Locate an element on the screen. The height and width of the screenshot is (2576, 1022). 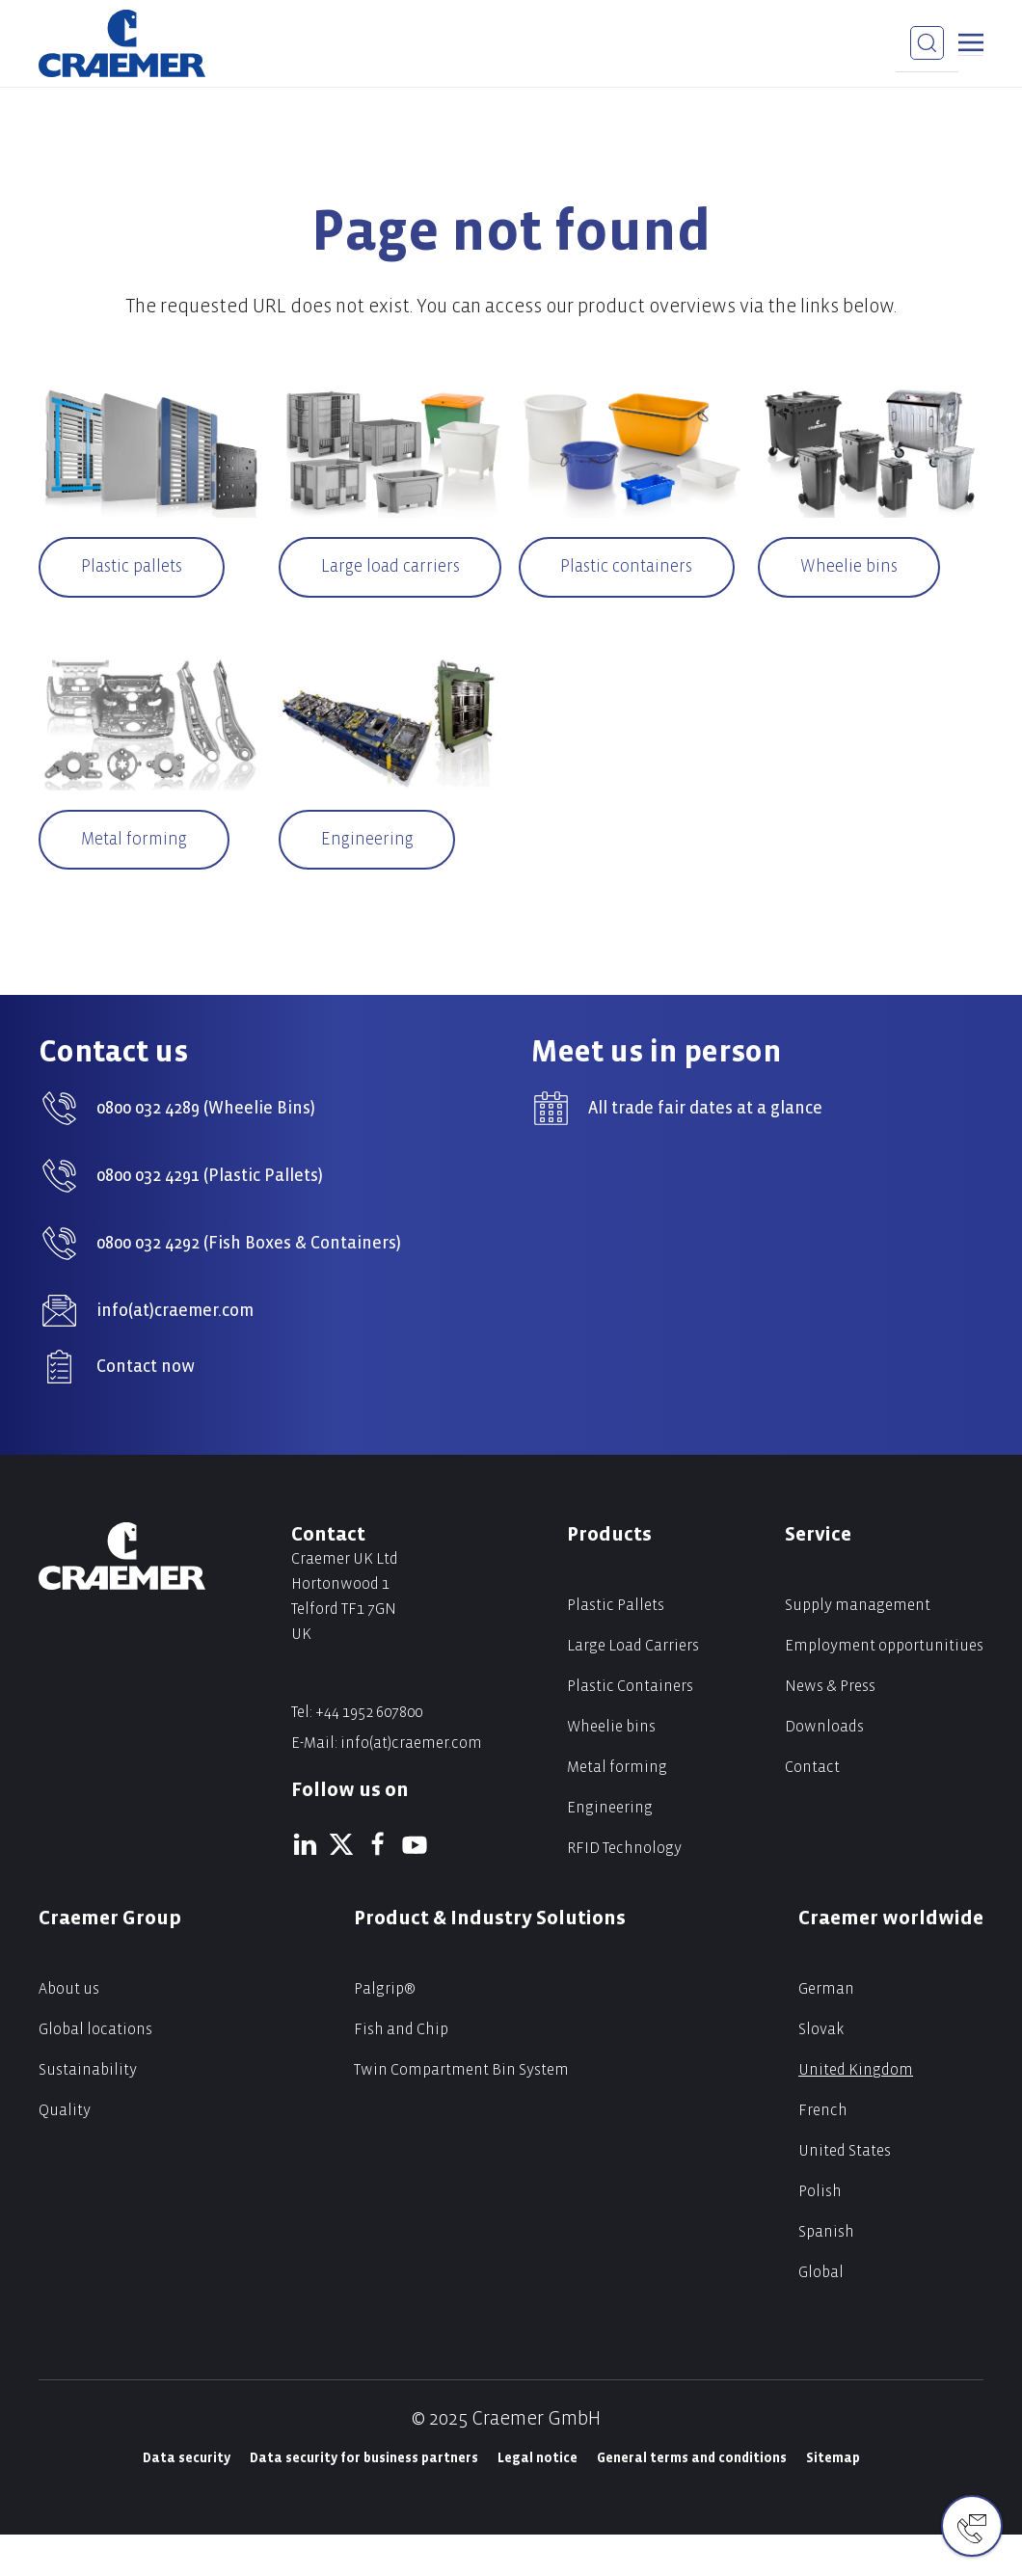
Plastic Containers is located at coordinates (630, 1727).